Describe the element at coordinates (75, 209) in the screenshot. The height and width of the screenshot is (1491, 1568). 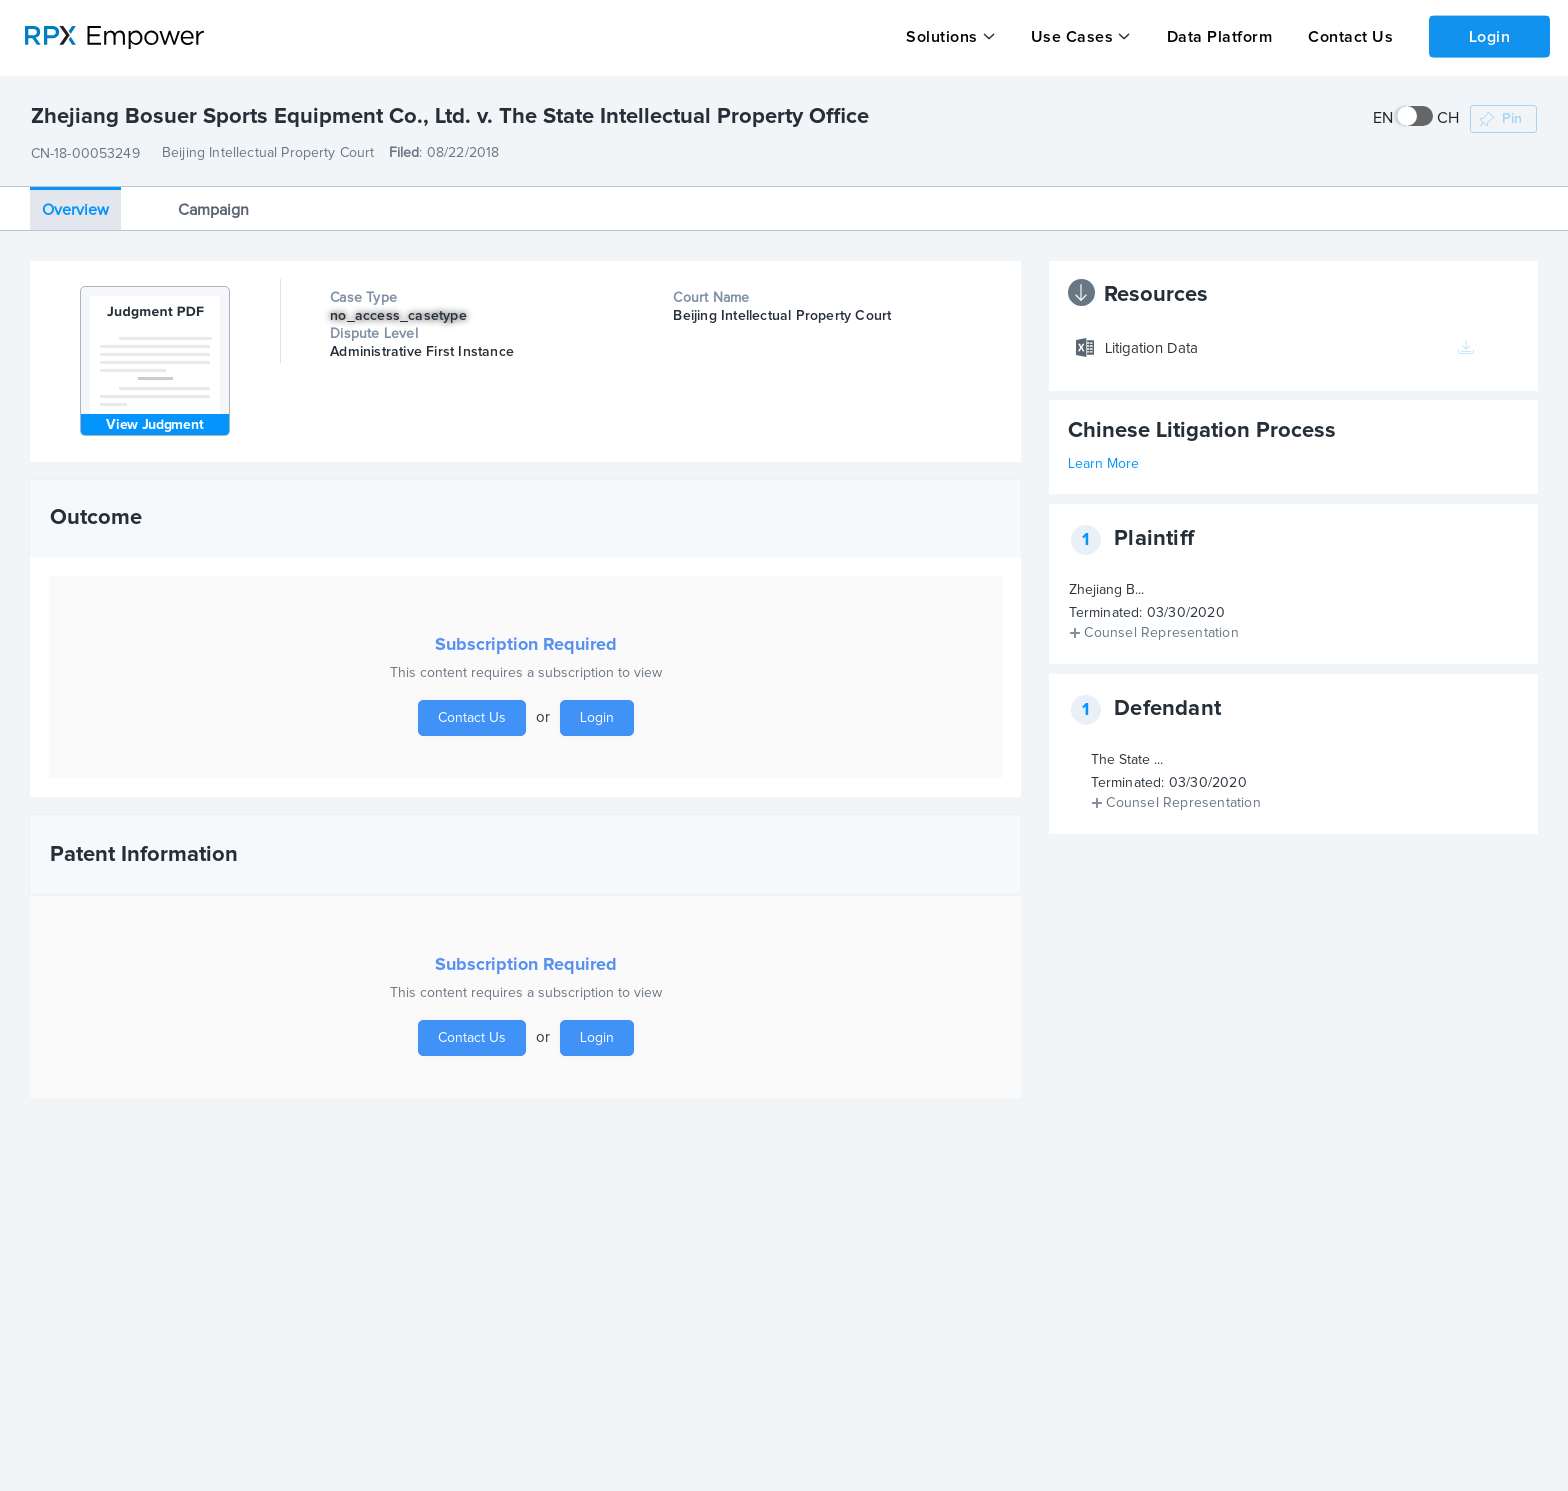
I see `Overview` at that location.